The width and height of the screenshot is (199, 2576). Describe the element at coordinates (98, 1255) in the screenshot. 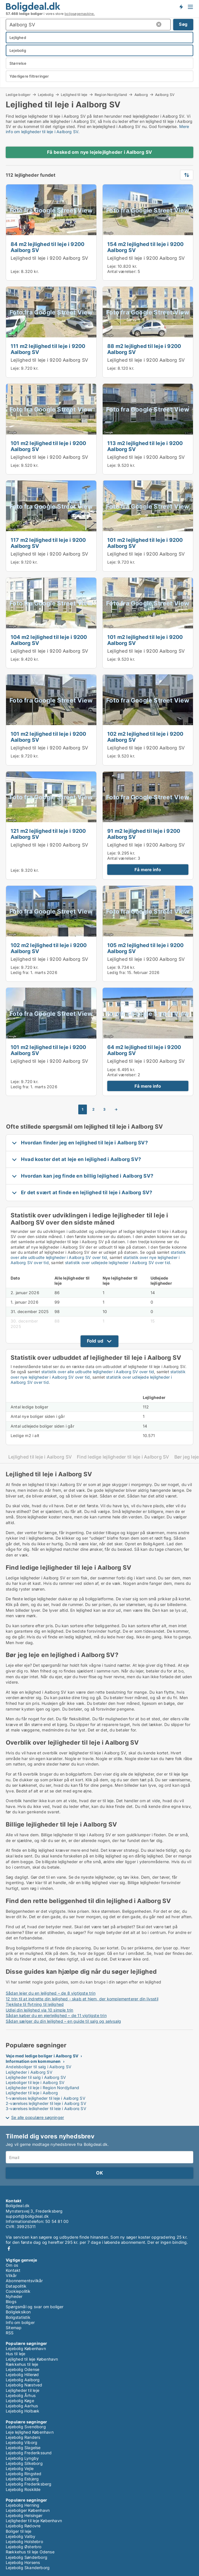

I see `statistik over alle udbudte lejligheder i Aalborg SV over tid` at that location.